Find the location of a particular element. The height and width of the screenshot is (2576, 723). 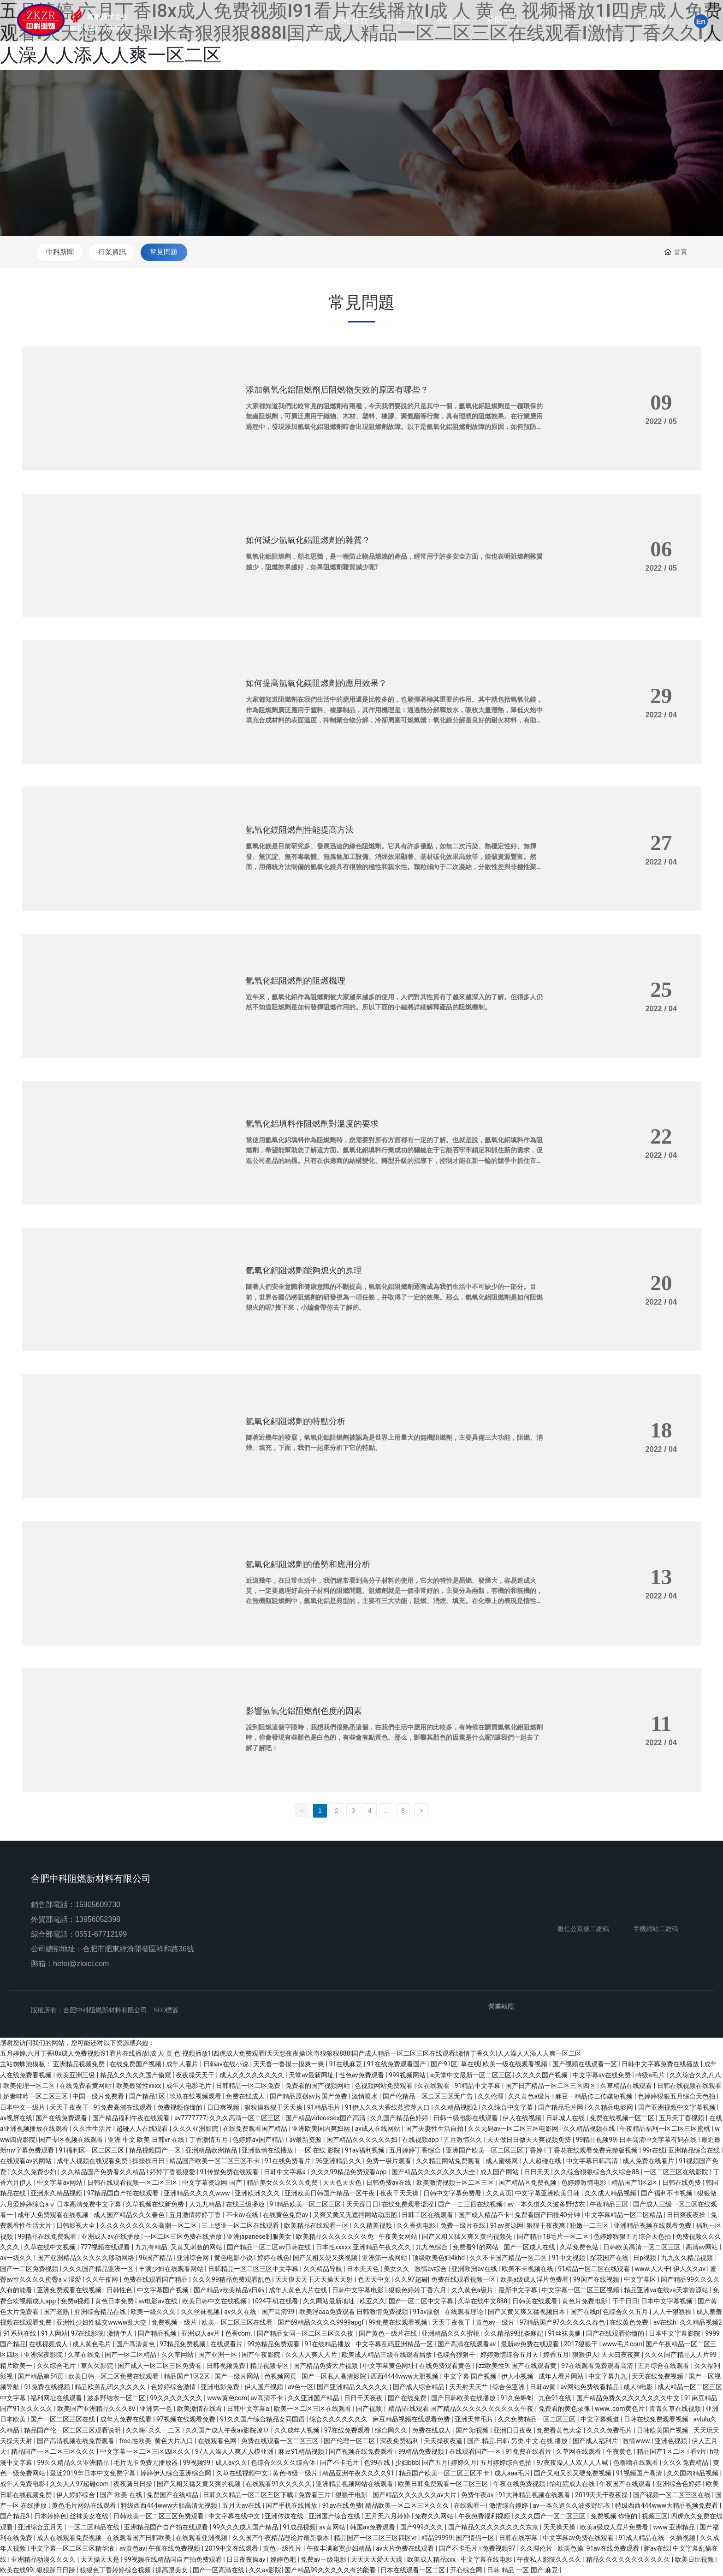

日韩视频免费 is located at coordinates (227, 2366).